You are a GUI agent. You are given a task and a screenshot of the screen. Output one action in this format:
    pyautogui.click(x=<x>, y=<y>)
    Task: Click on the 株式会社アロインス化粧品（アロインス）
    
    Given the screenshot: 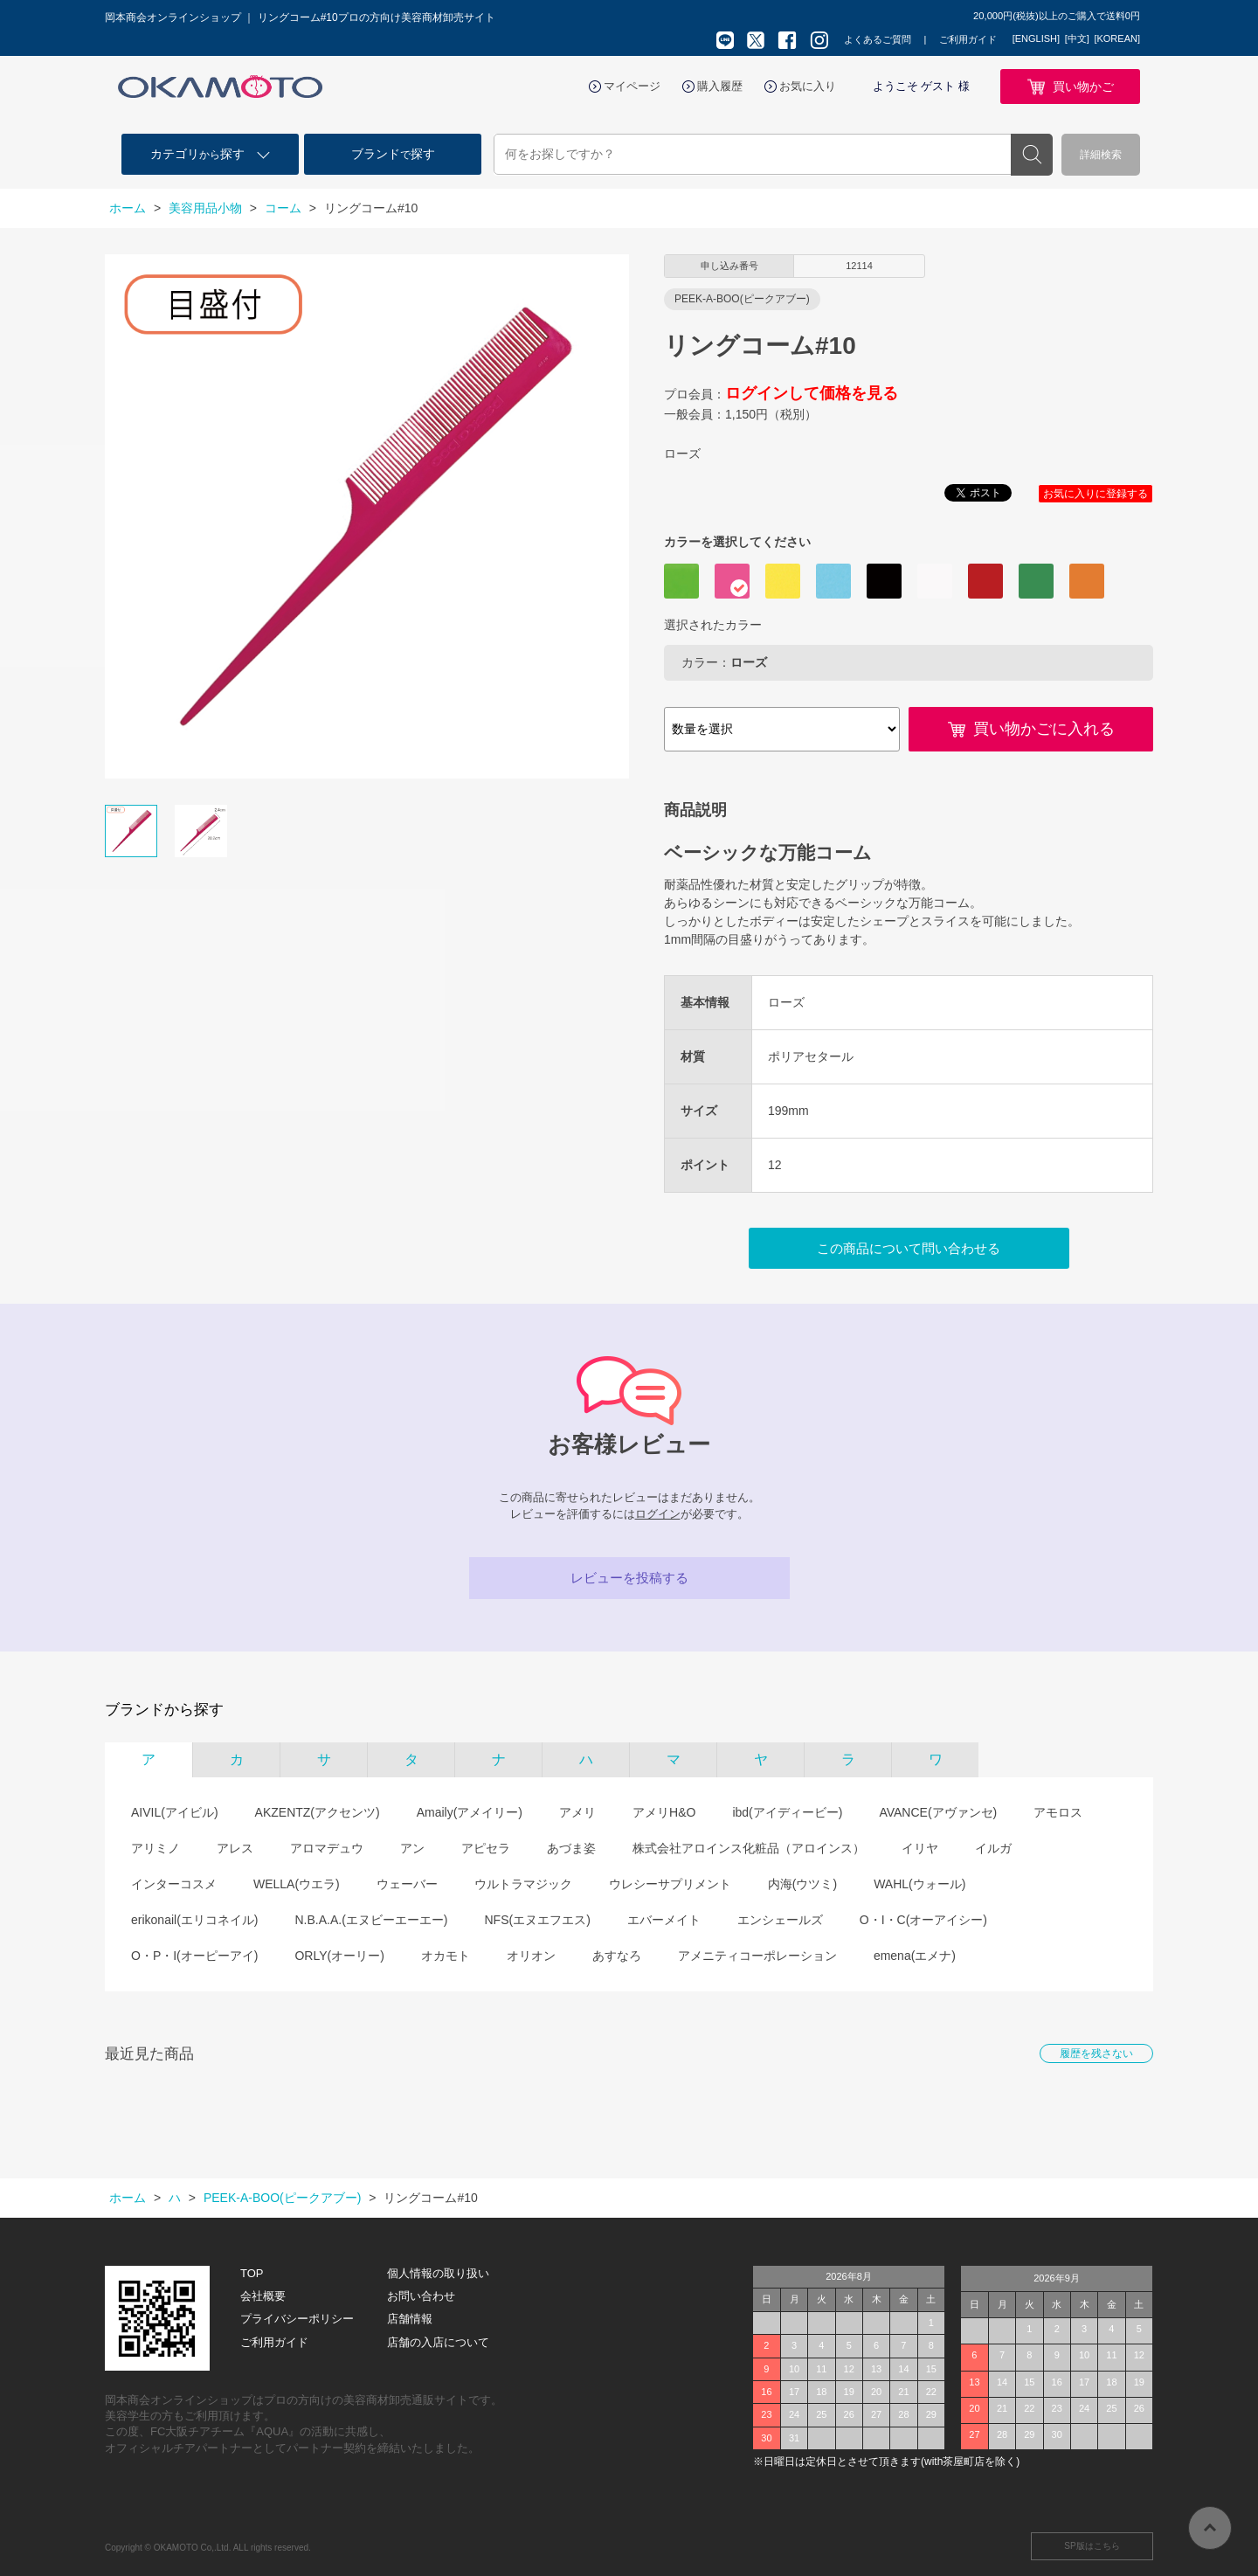 What is the action you would take?
    pyautogui.click(x=748, y=1848)
    